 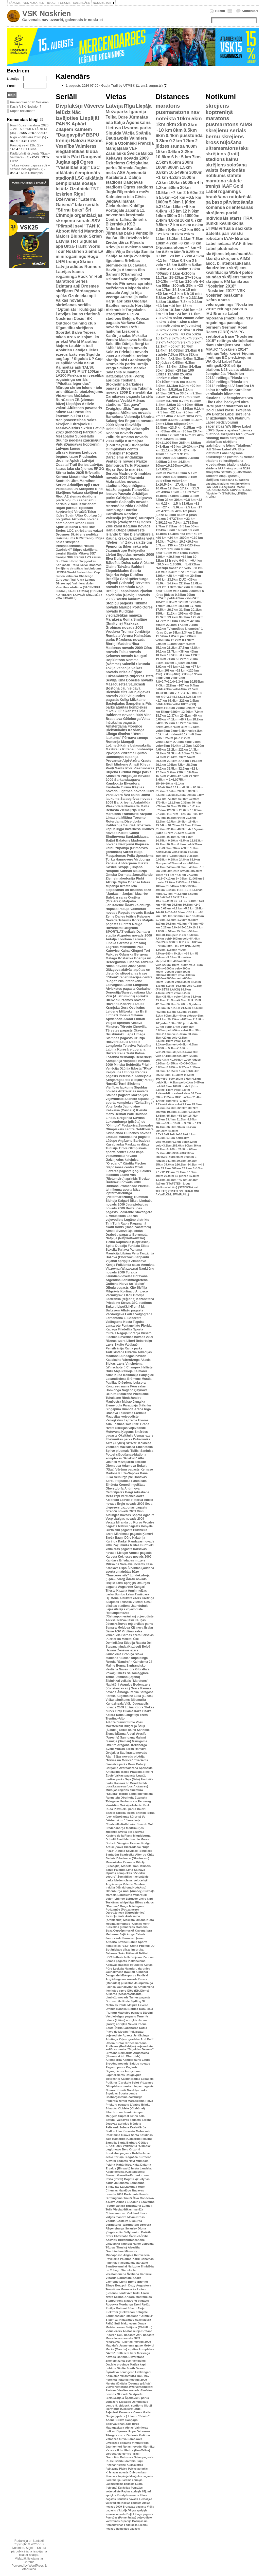 What do you see at coordinates (131, 2232) in the screenshot?
I see `Ballybunion` at bounding box center [131, 2232].